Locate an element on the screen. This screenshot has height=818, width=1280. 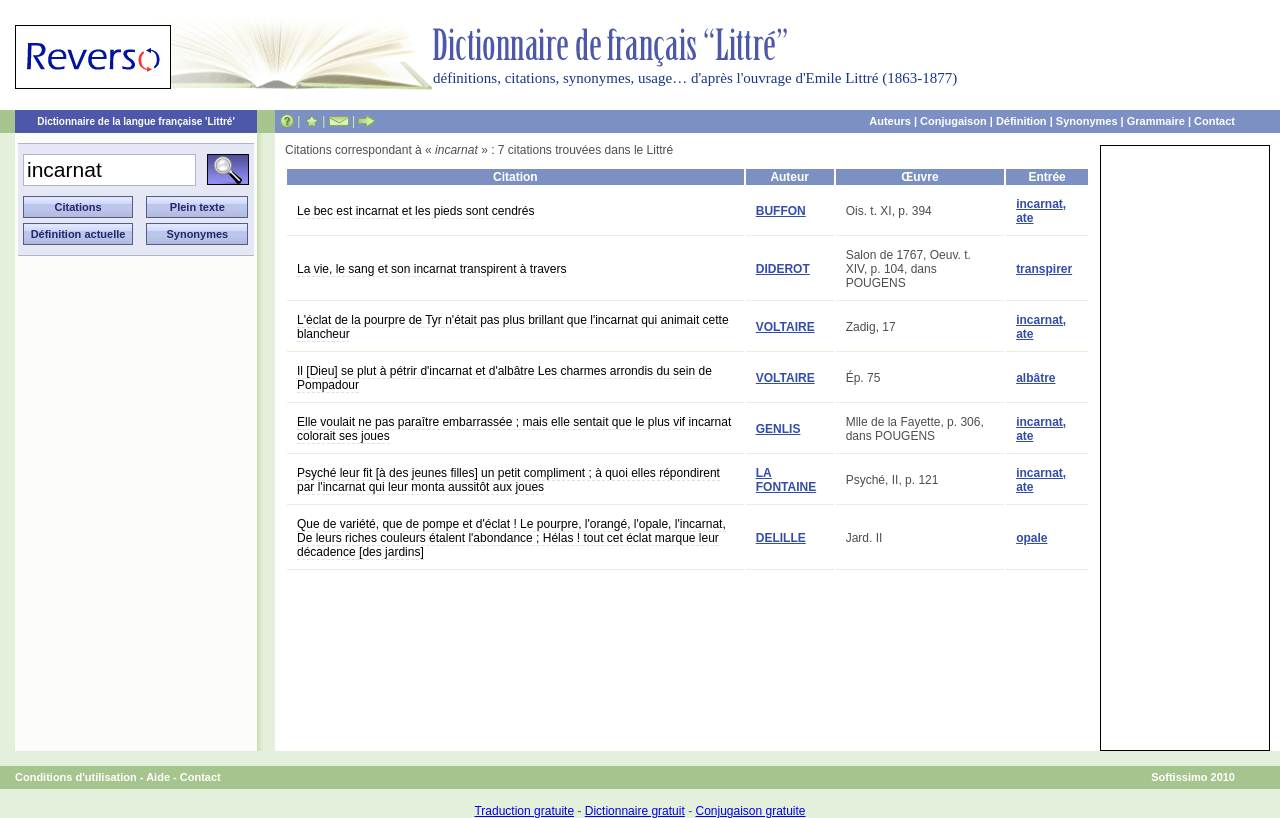
LA FONTAINE is located at coordinates (786, 480).